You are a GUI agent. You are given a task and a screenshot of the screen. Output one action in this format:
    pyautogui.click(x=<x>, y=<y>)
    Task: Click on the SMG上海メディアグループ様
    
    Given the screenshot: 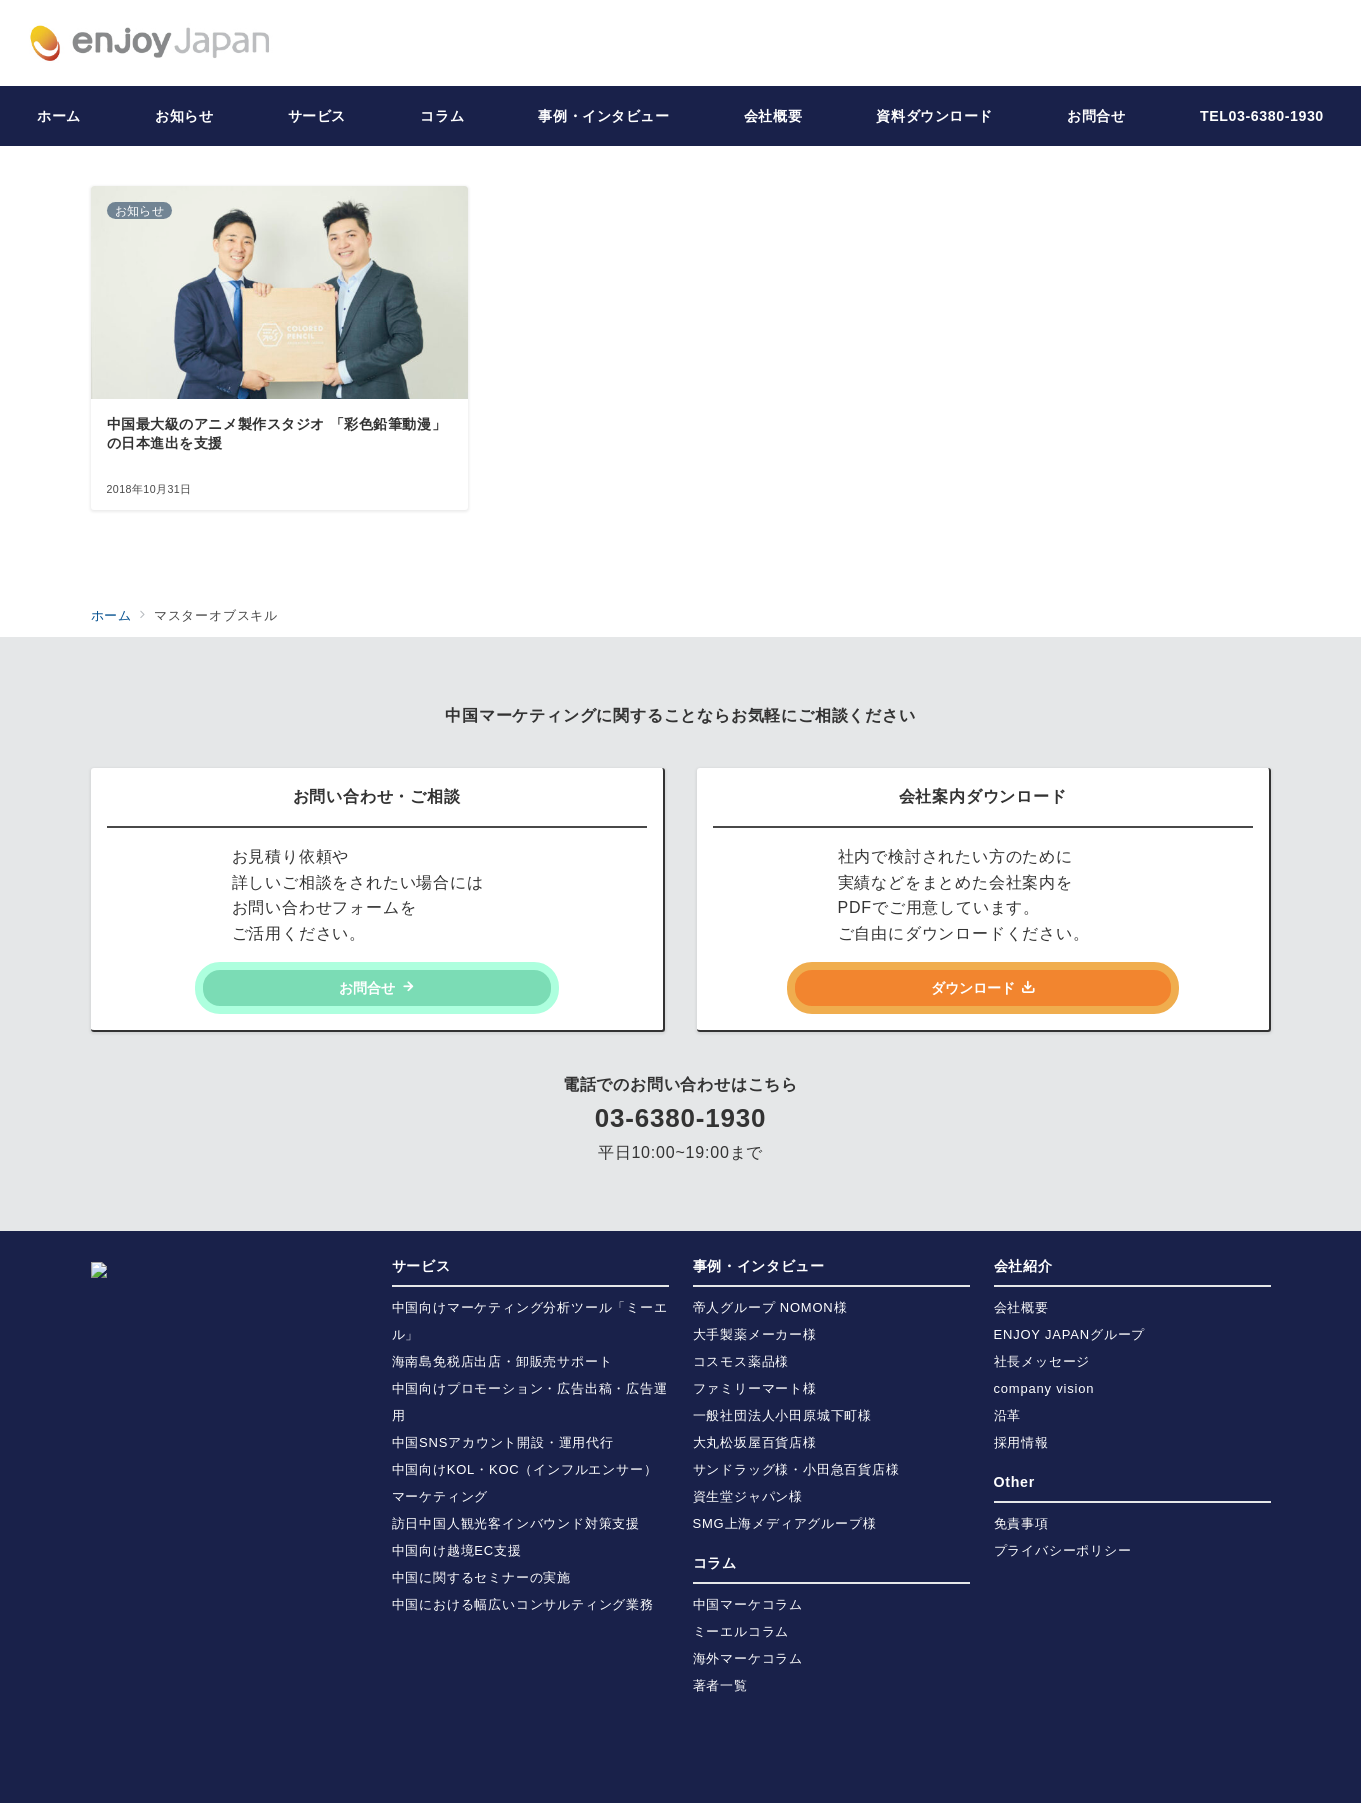 What is the action you would take?
    pyautogui.click(x=785, y=1523)
    